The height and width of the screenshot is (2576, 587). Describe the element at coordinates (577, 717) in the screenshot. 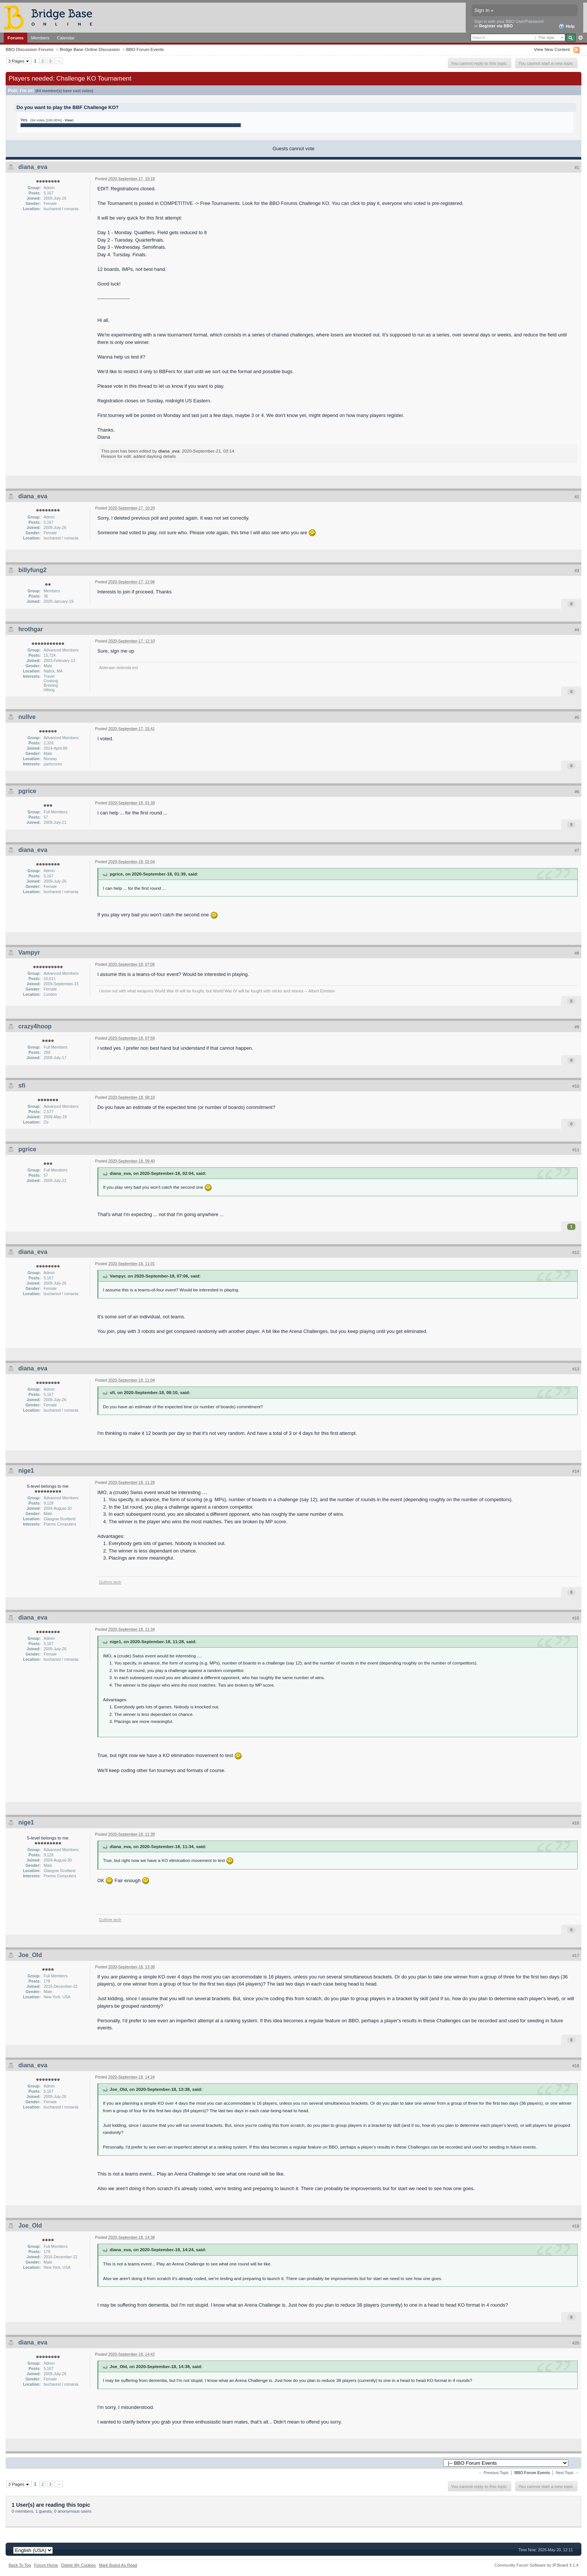

I see `#5` at that location.